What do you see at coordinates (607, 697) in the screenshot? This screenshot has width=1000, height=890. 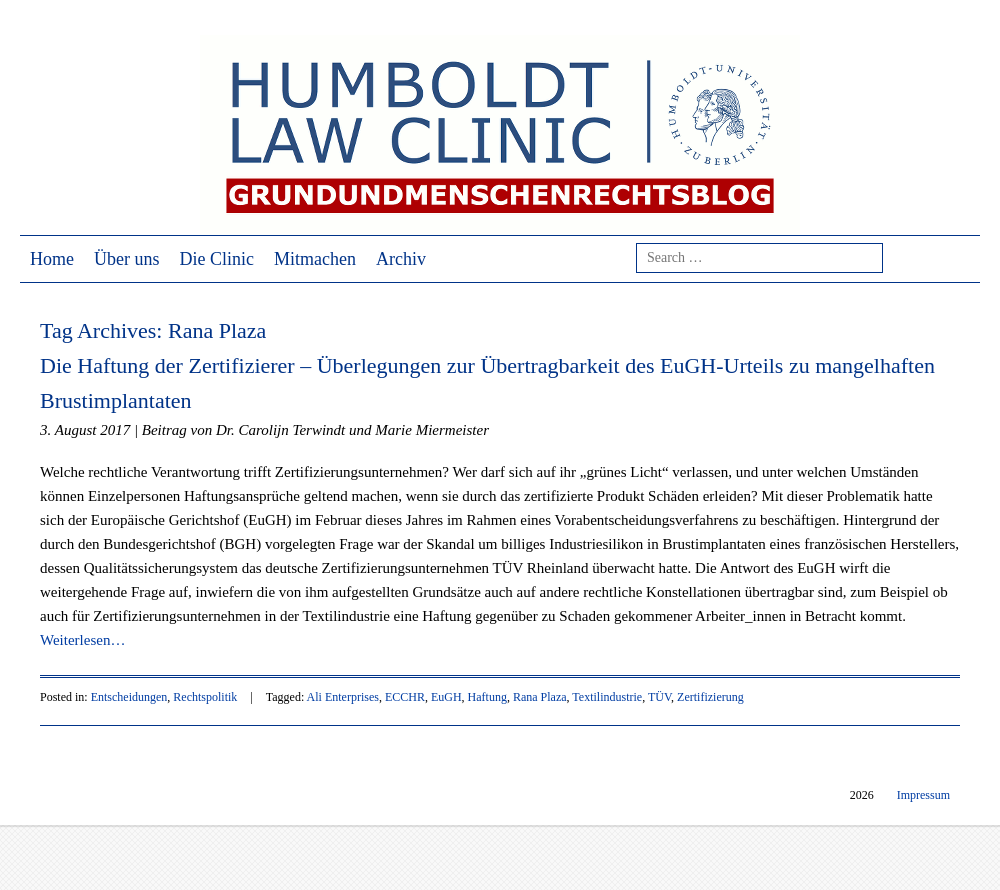 I see `Textilindustrie` at bounding box center [607, 697].